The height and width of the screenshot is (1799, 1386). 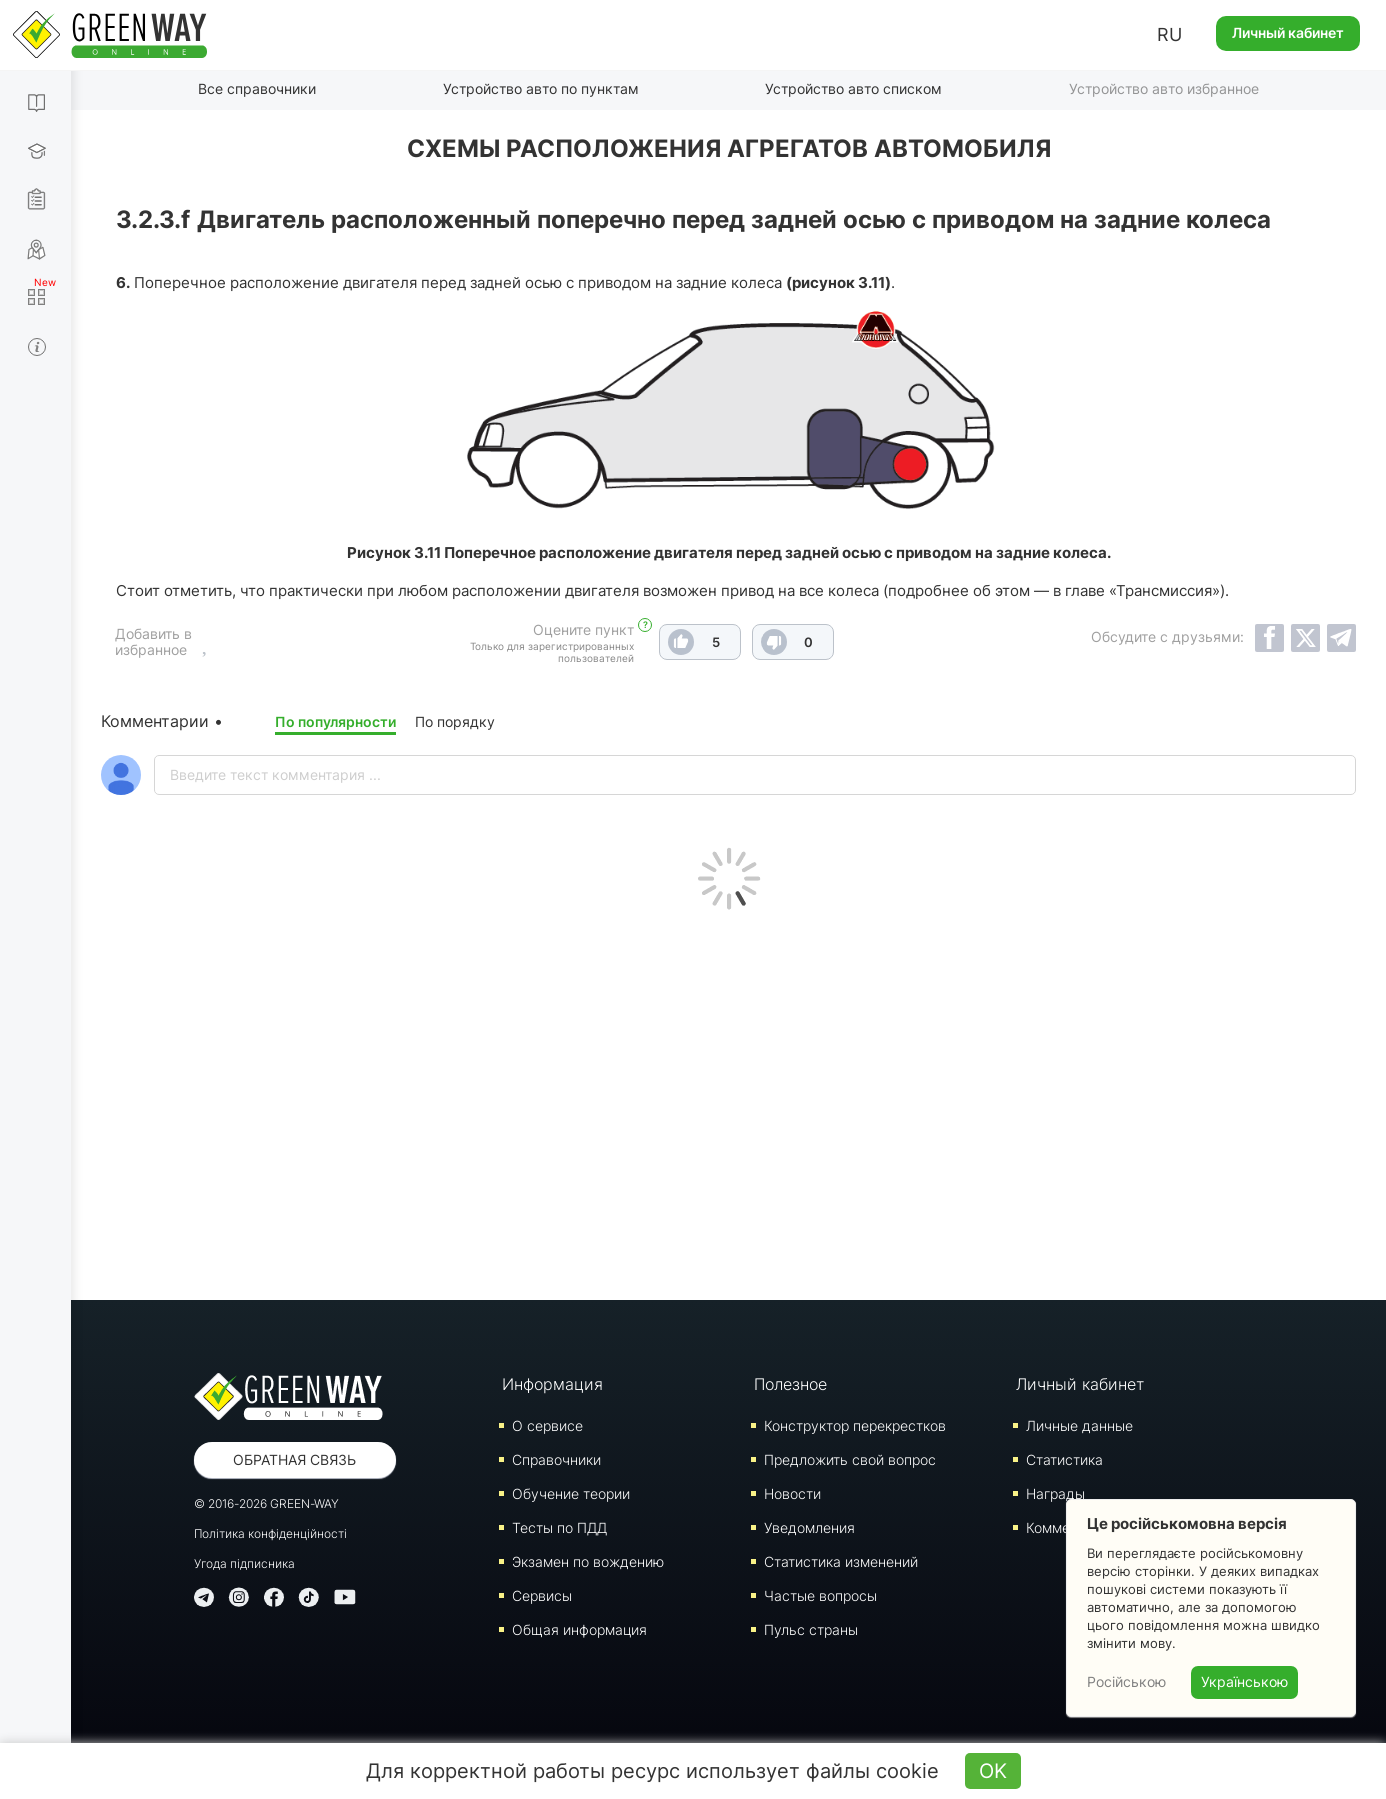 I want to click on По порядку, so click(x=455, y=720).